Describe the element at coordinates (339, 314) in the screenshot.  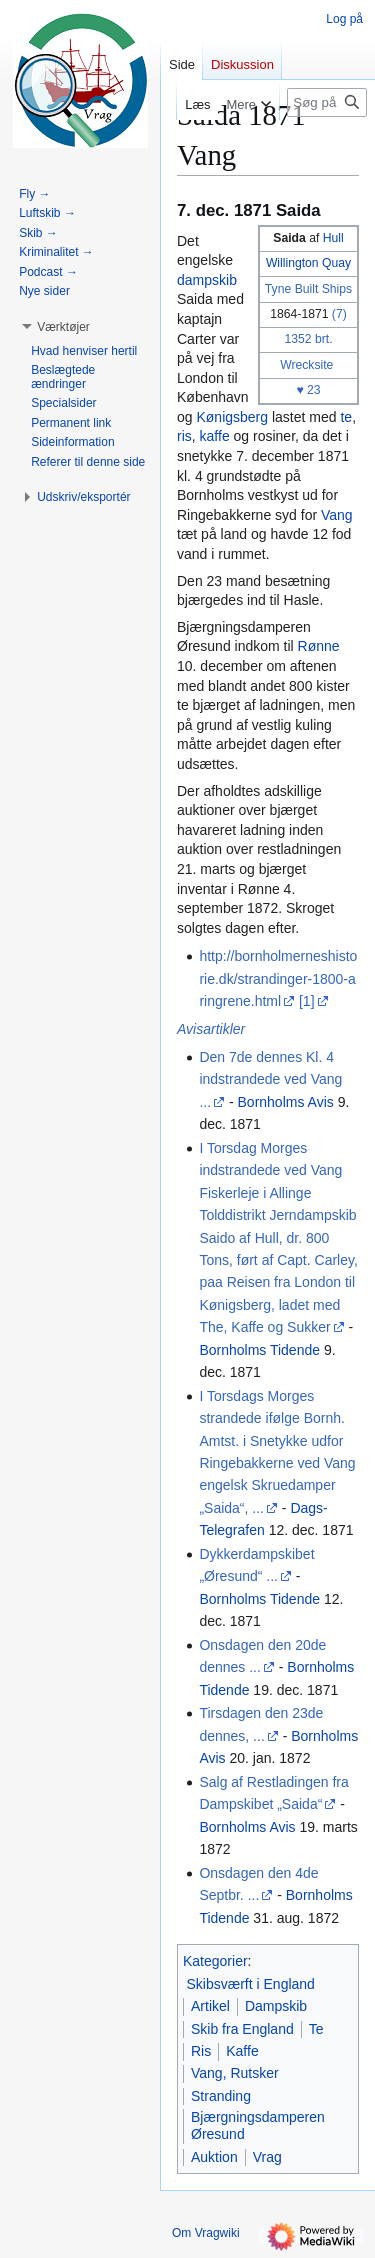
I see `(7)` at that location.